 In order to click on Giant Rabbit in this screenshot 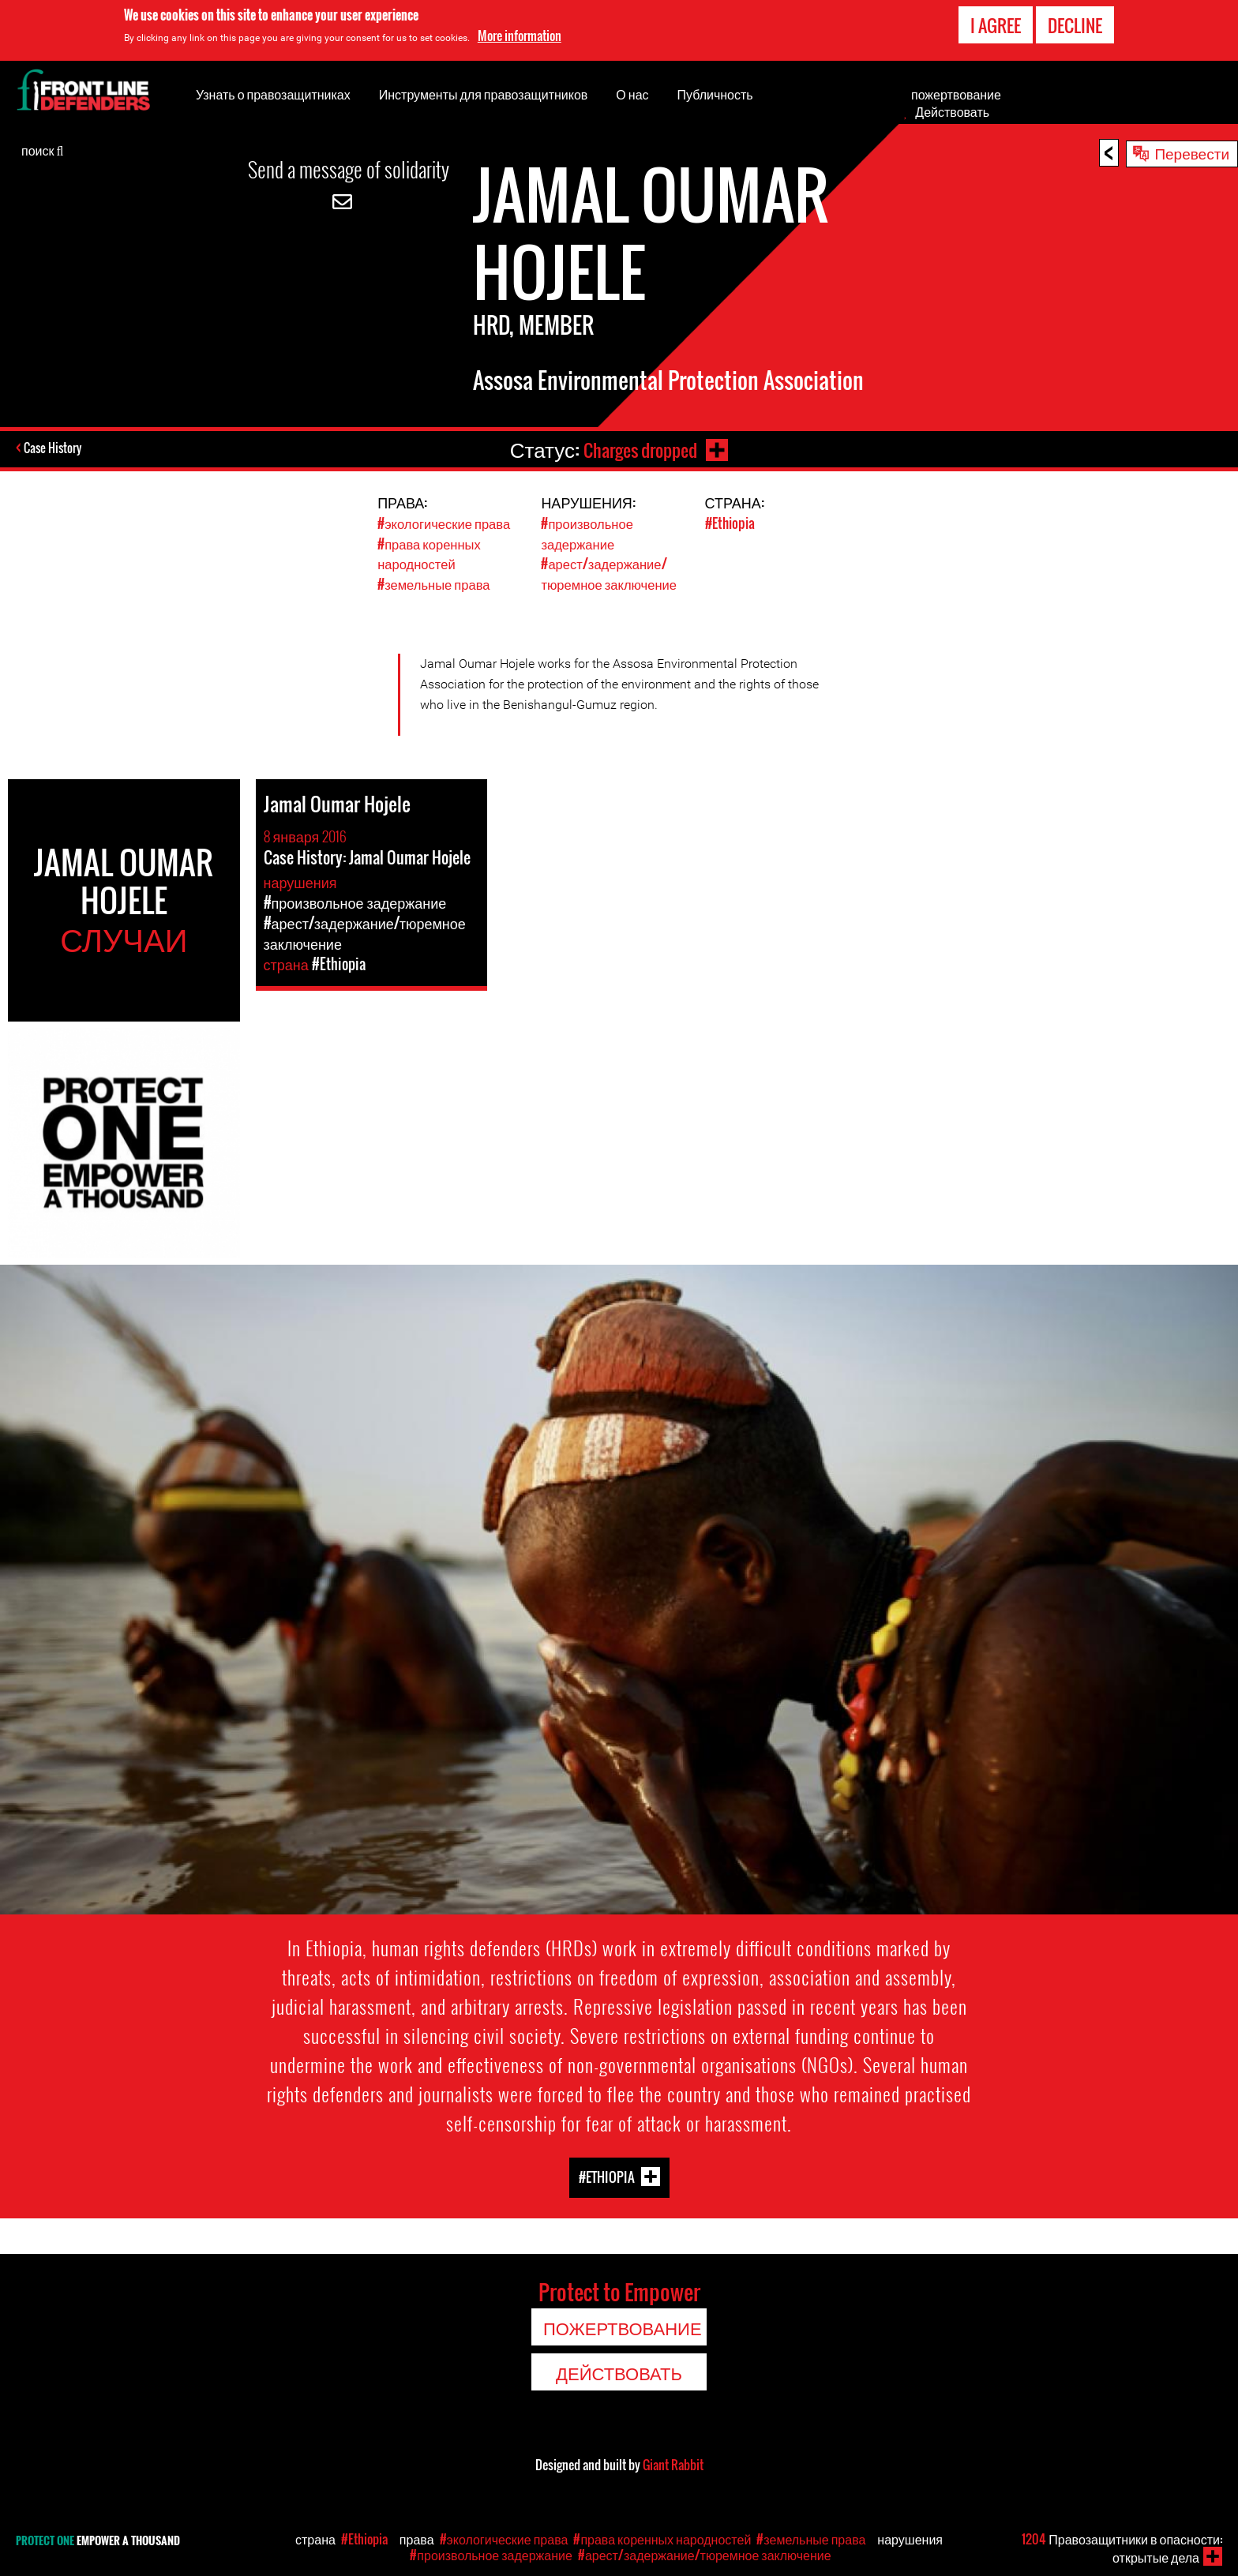, I will do `click(673, 2463)`.